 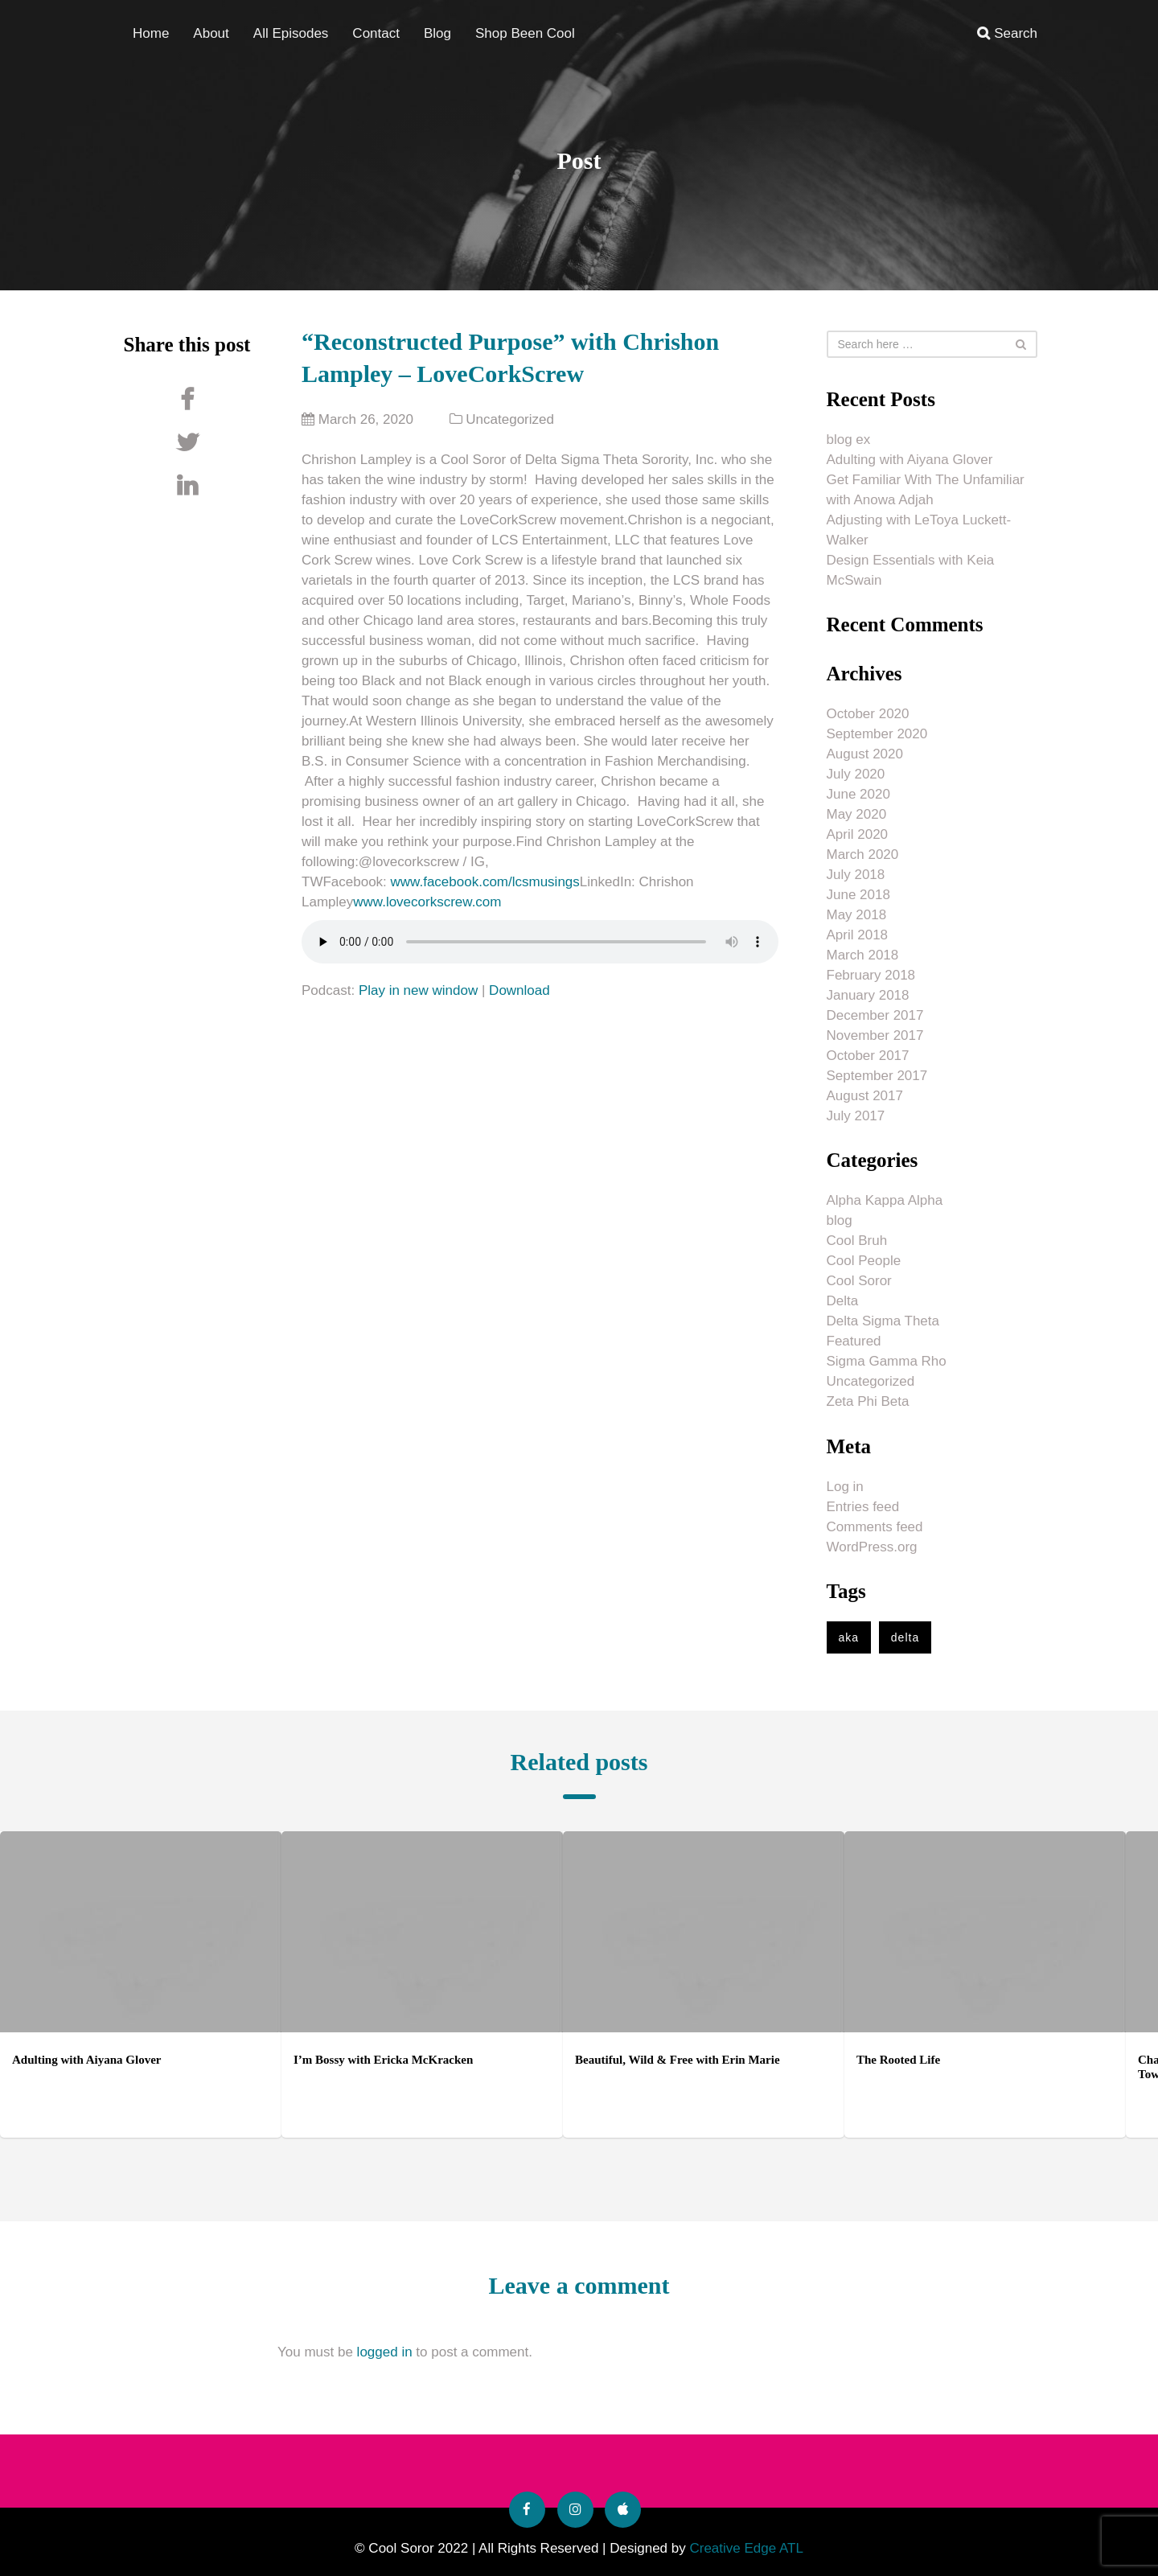 I want to click on March 2020, so click(x=863, y=854).